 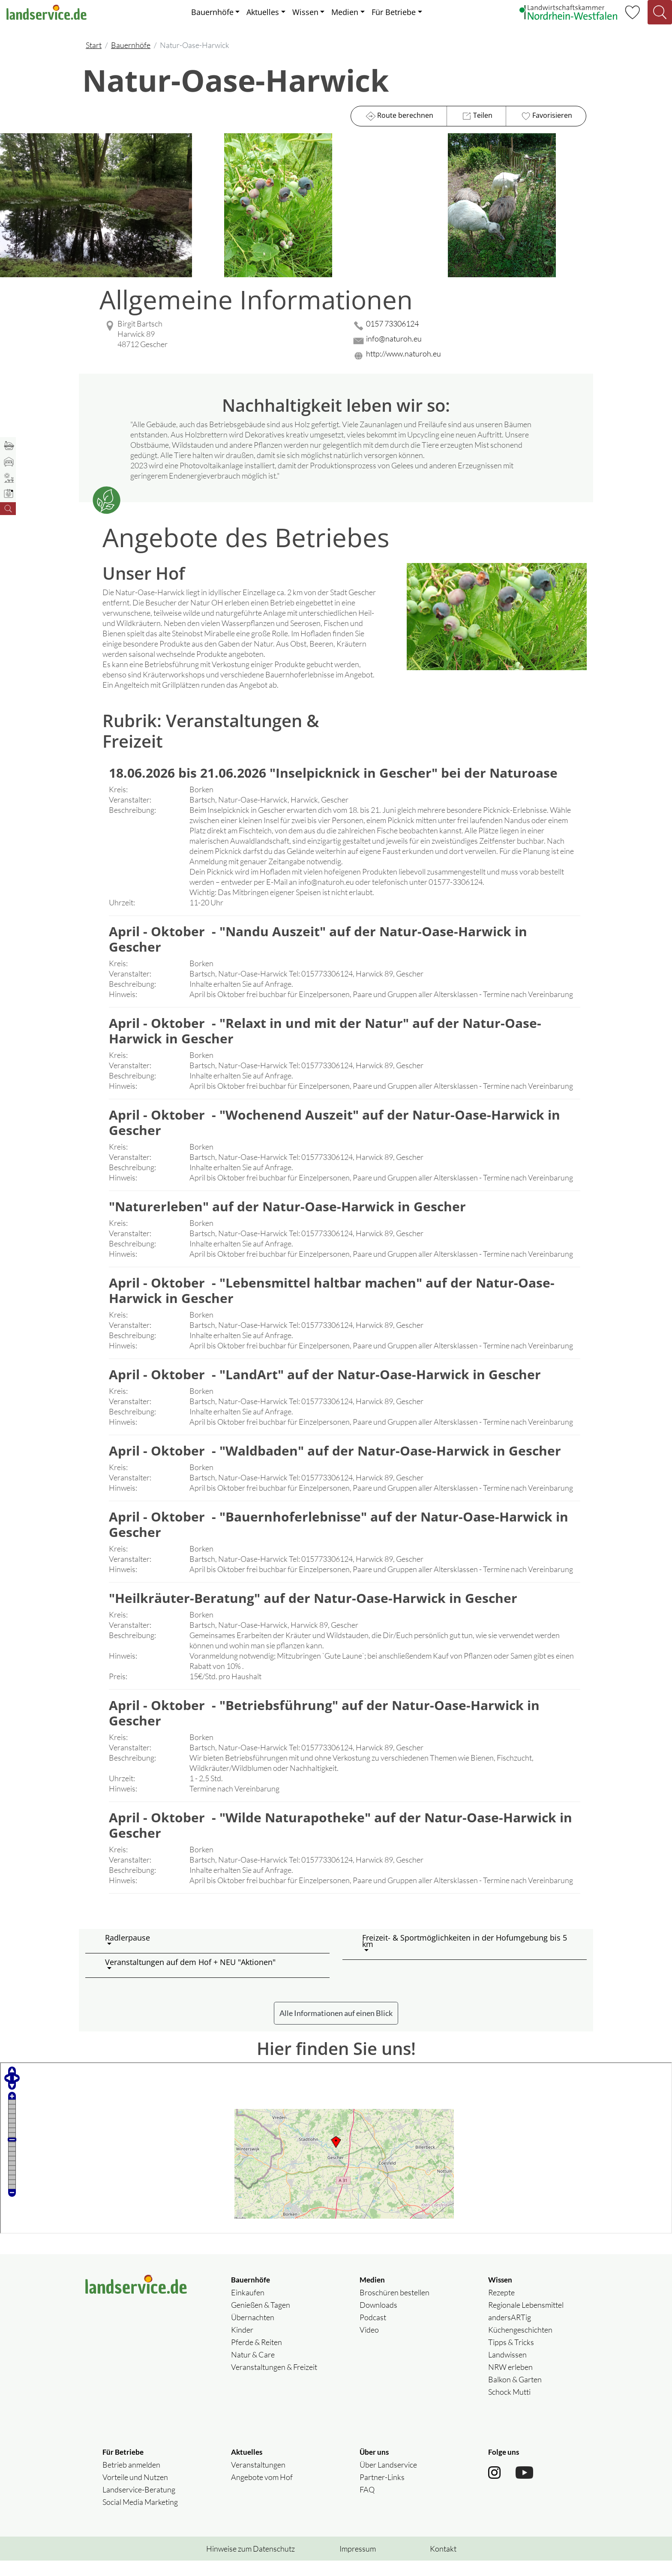 What do you see at coordinates (214, 1956) in the screenshot?
I see `[button]` at bounding box center [214, 1956].